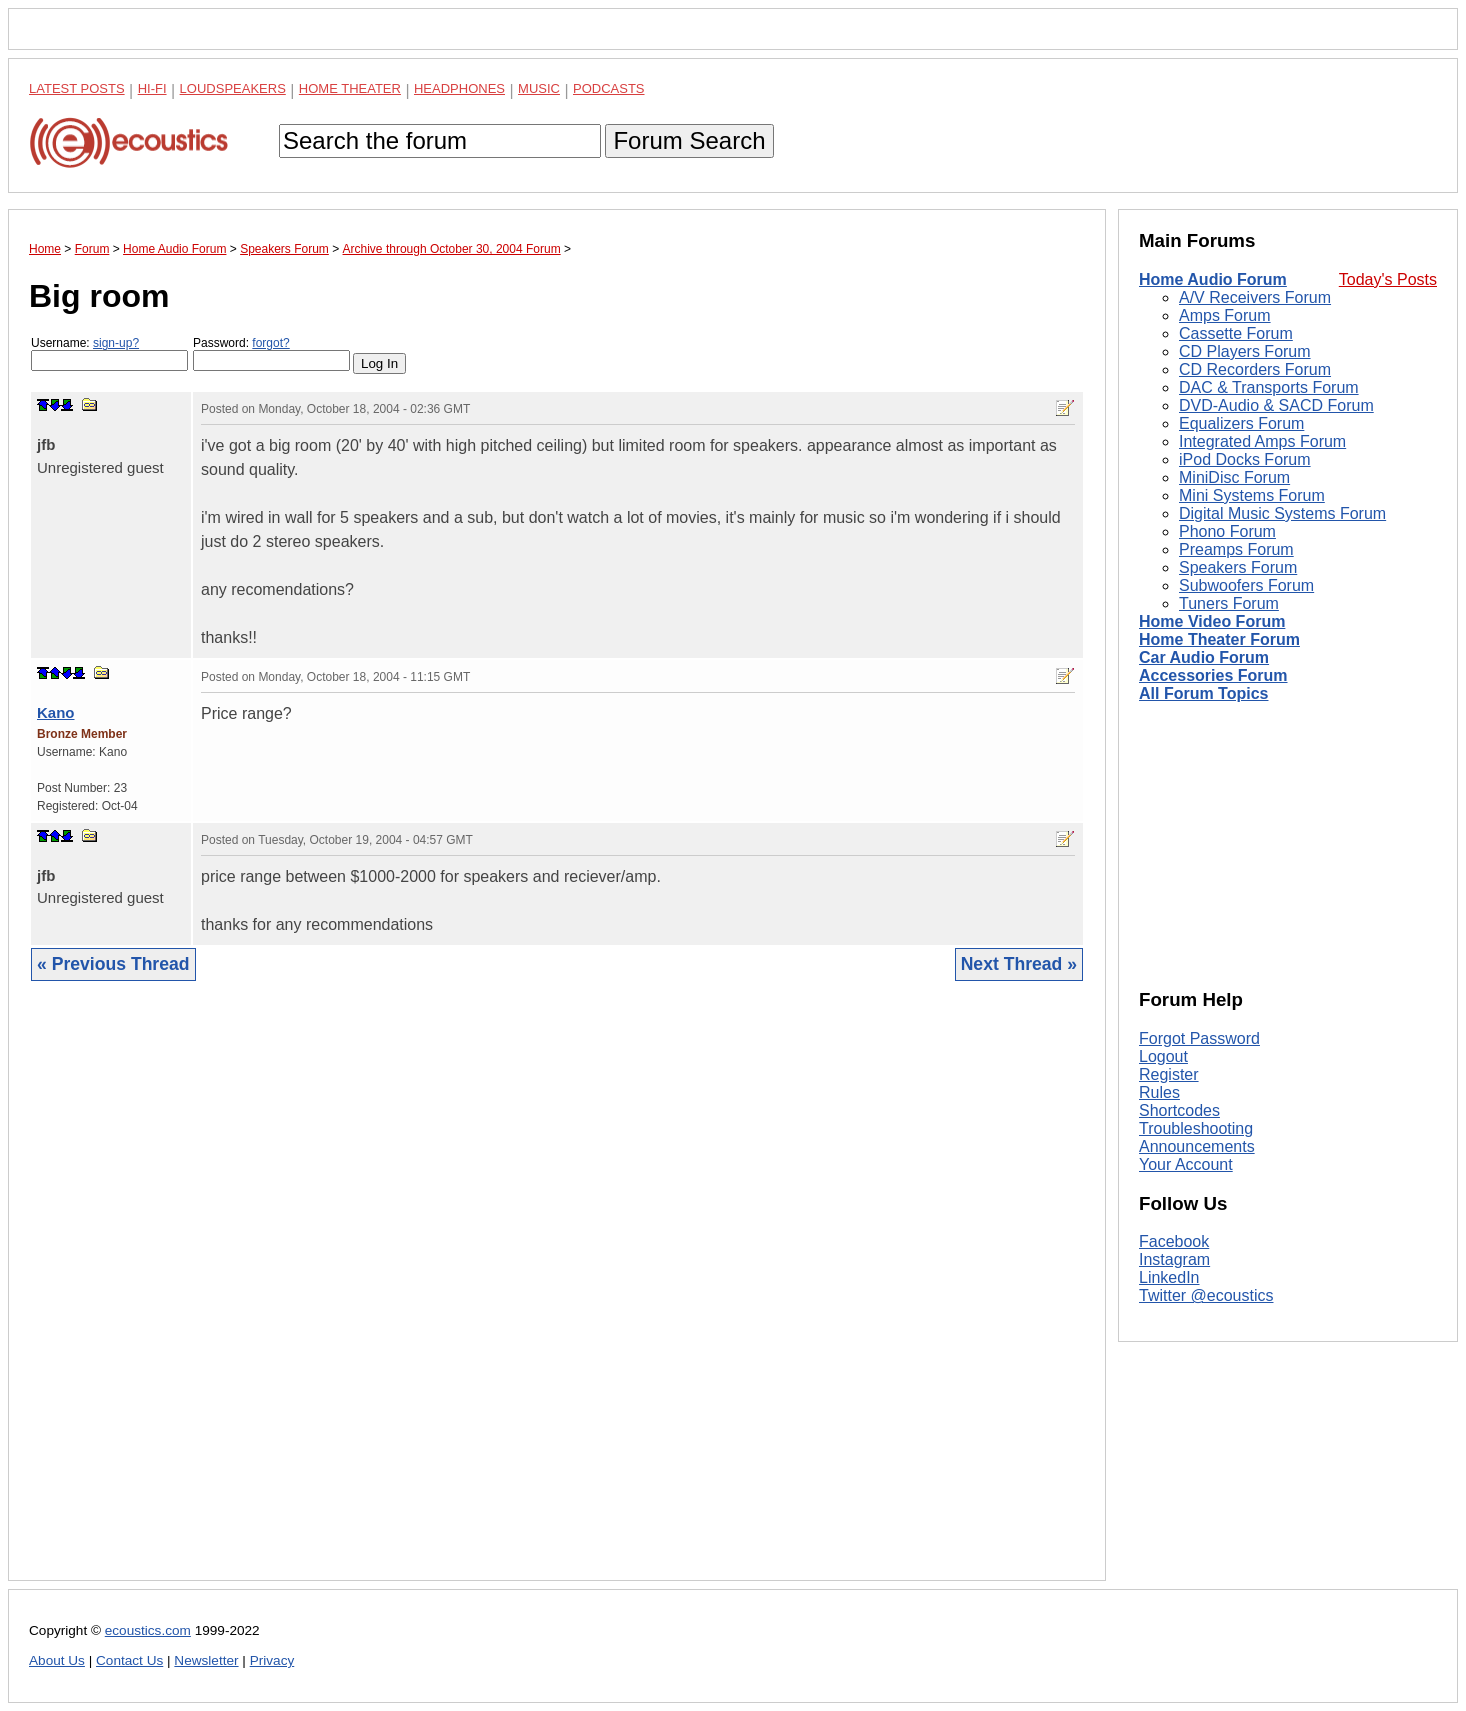 This screenshot has height=1711, width=1466. What do you see at coordinates (272, 1660) in the screenshot?
I see `Privacy` at bounding box center [272, 1660].